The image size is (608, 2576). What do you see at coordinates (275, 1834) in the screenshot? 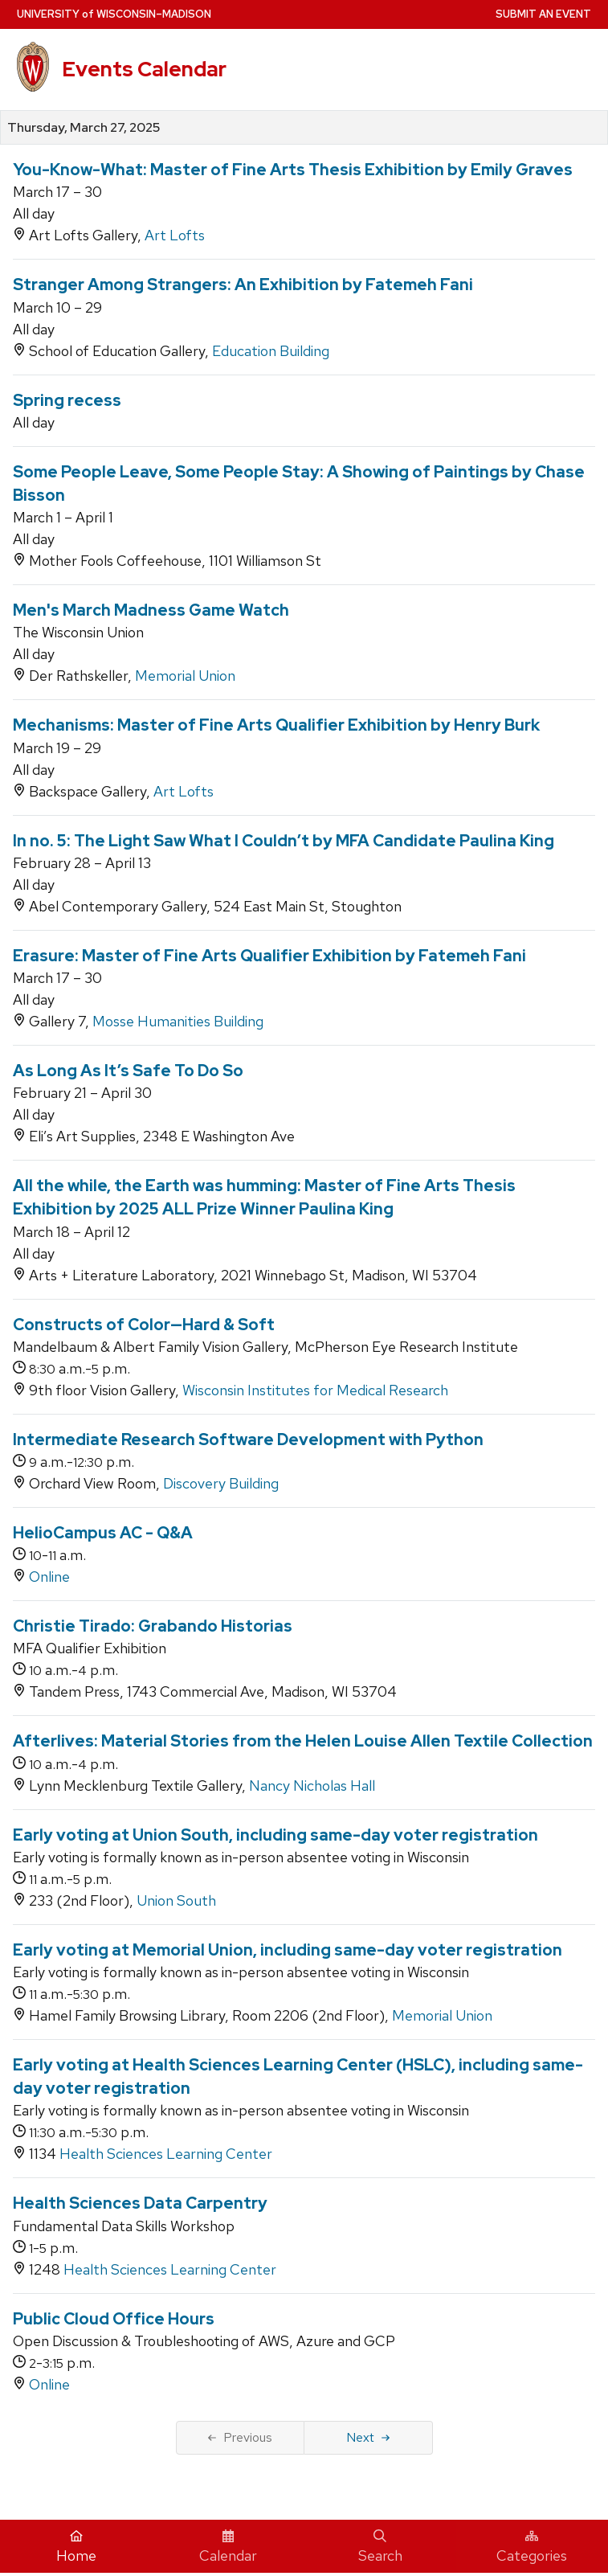
I see `Early voting at Union South, including same-day voter registration` at bounding box center [275, 1834].